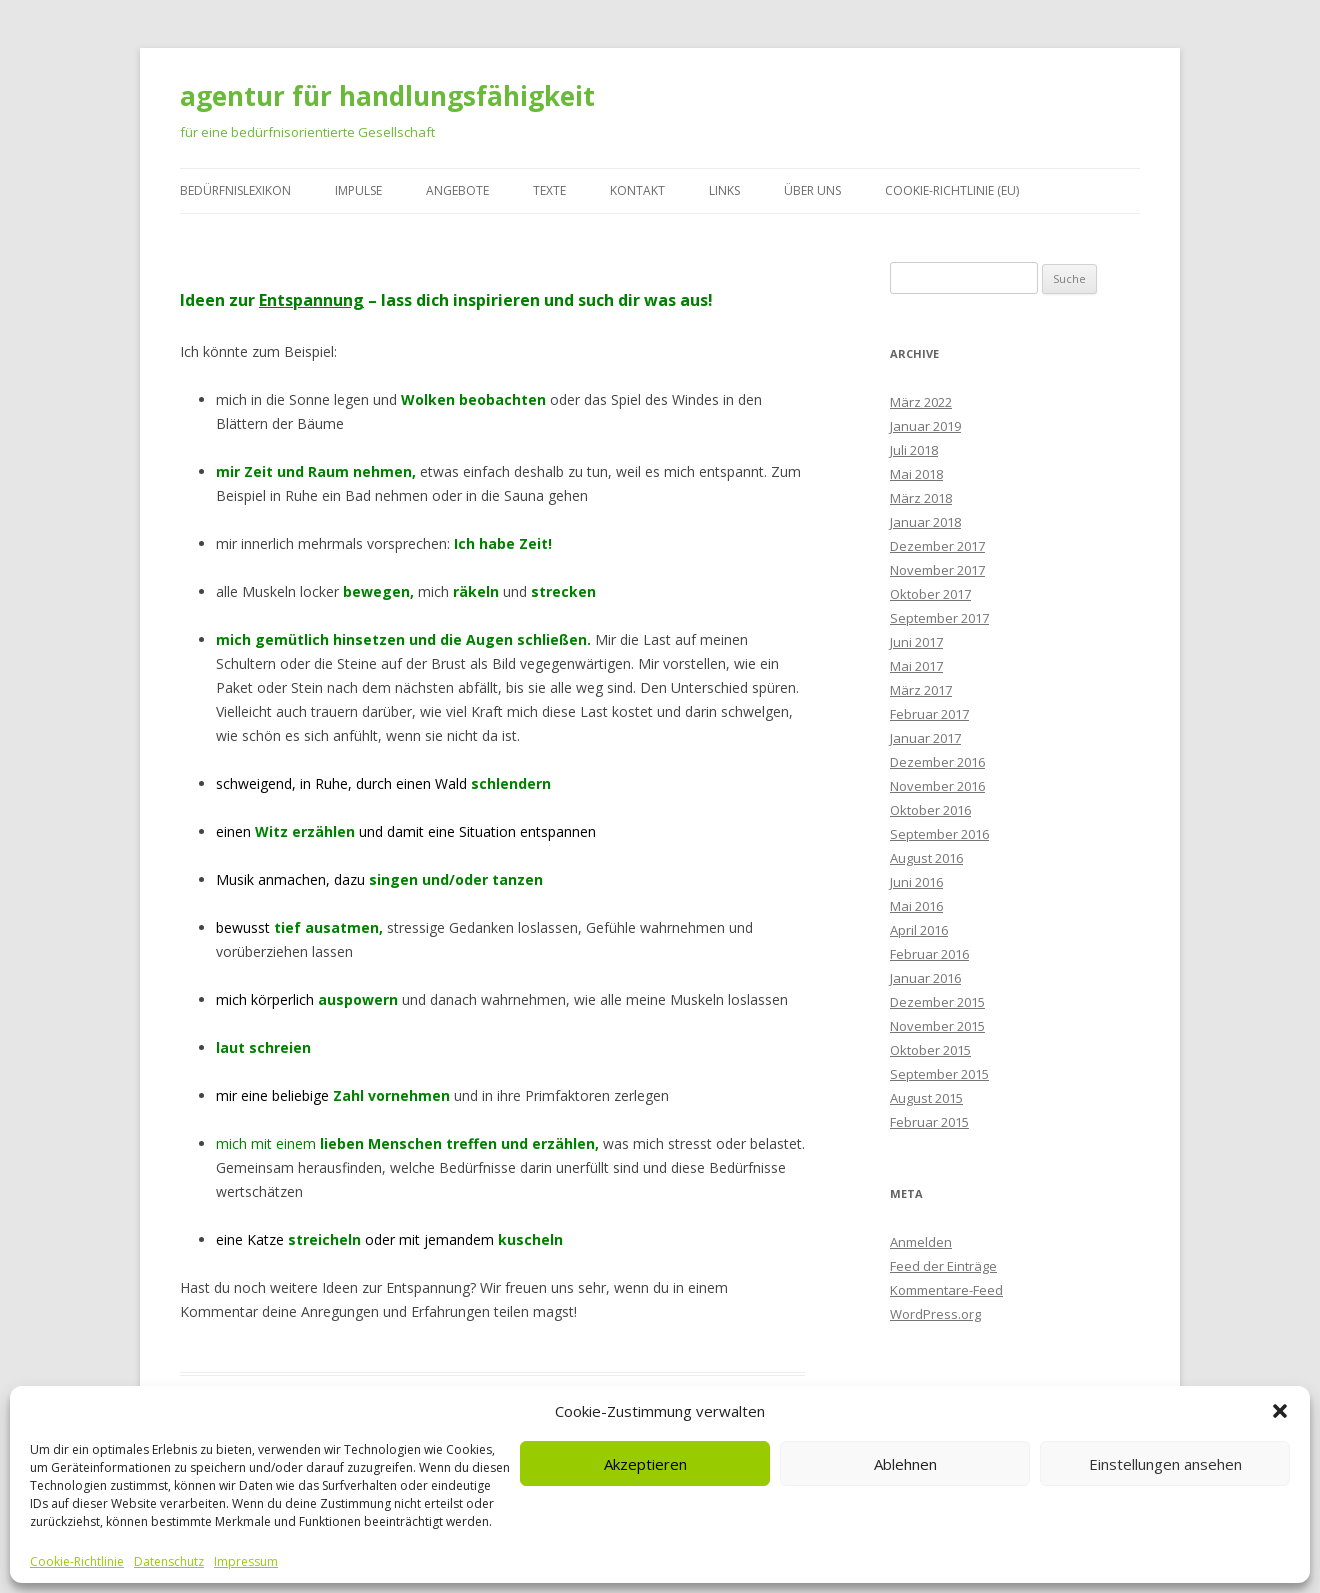 The width and height of the screenshot is (1320, 1593). What do you see at coordinates (919, 930) in the screenshot?
I see `April 2016` at bounding box center [919, 930].